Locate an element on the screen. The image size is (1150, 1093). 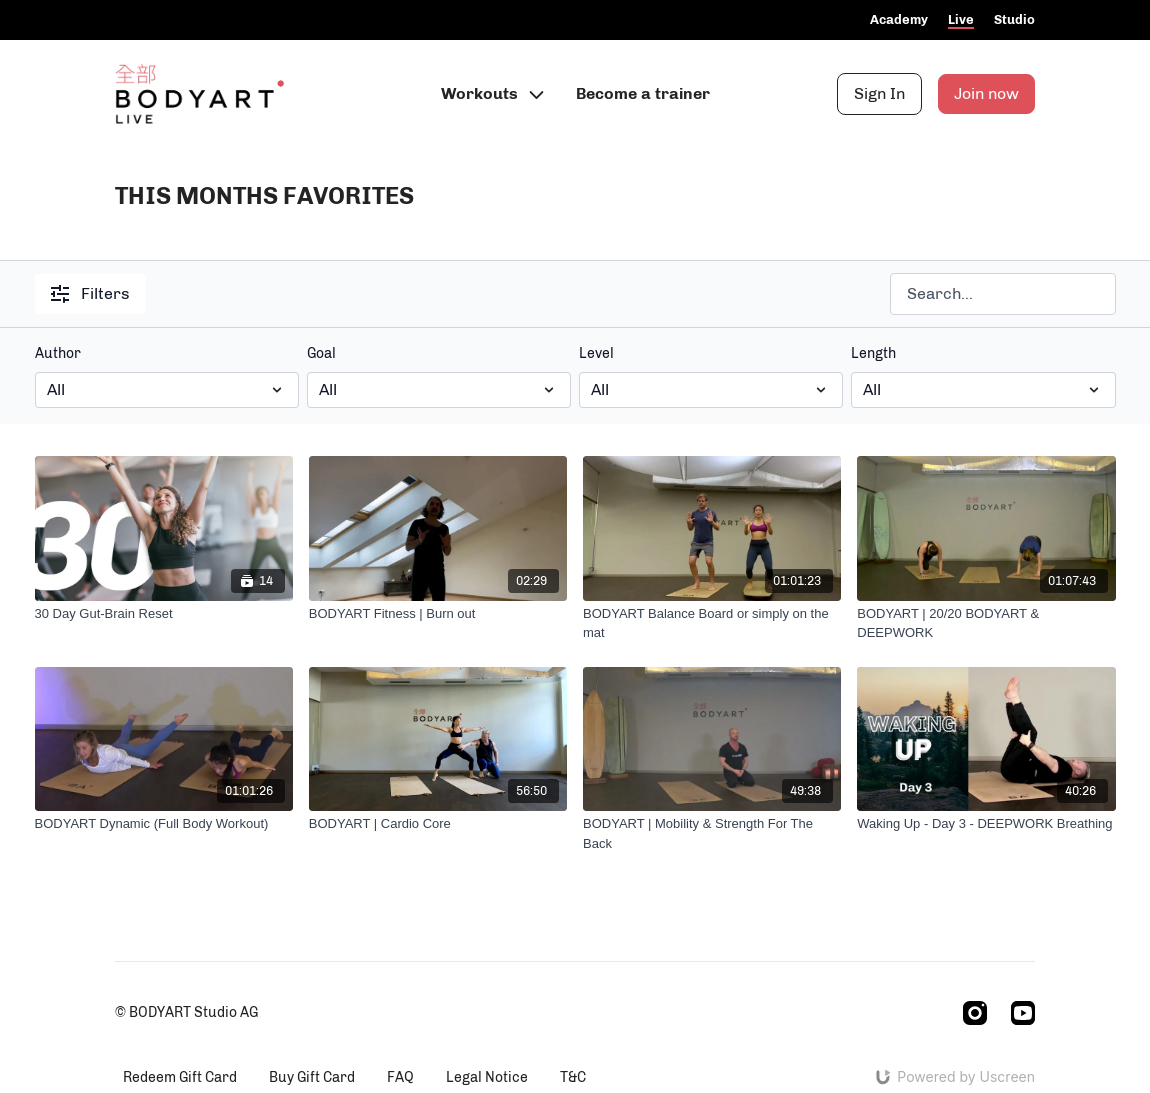
[Youtube] is located at coordinates (1023, 1013).